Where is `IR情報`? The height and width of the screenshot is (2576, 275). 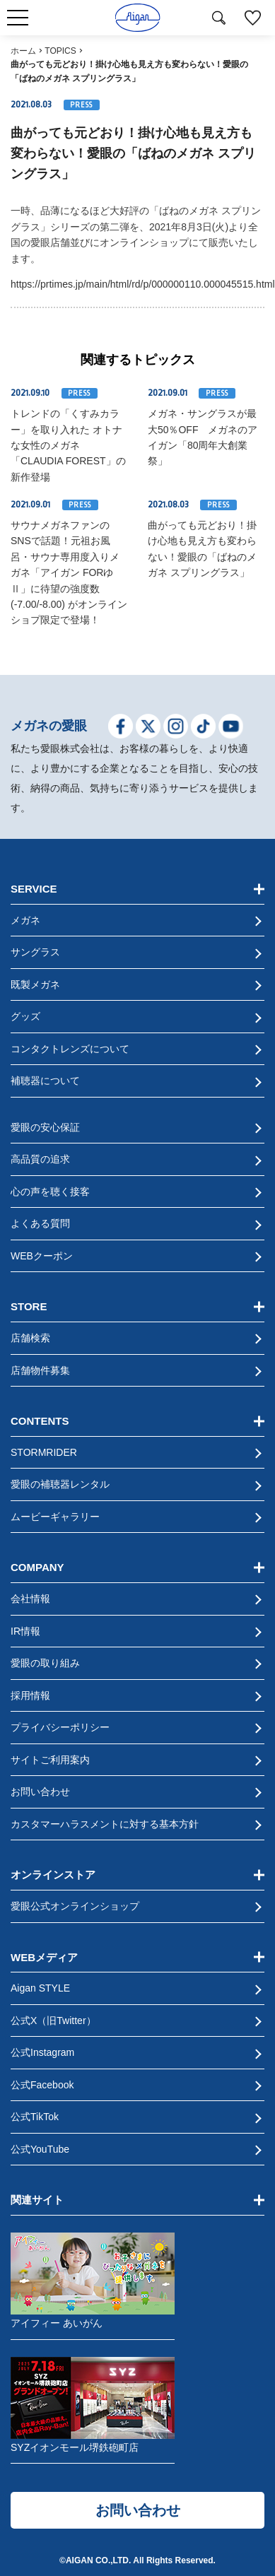 IR情報 is located at coordinates (25, 1631).